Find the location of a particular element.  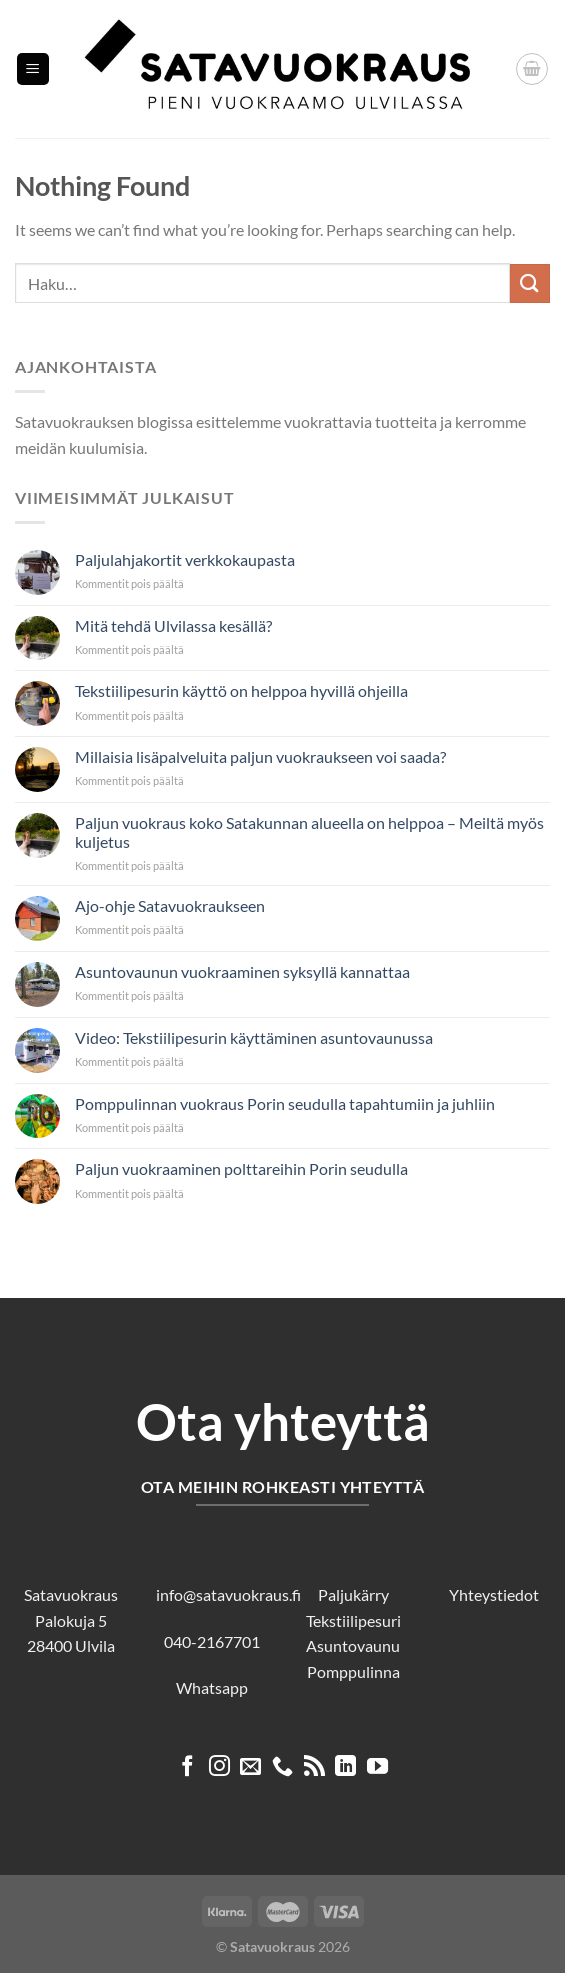

[Follow on LinkedIn] is located at coordinates (345, 1767).